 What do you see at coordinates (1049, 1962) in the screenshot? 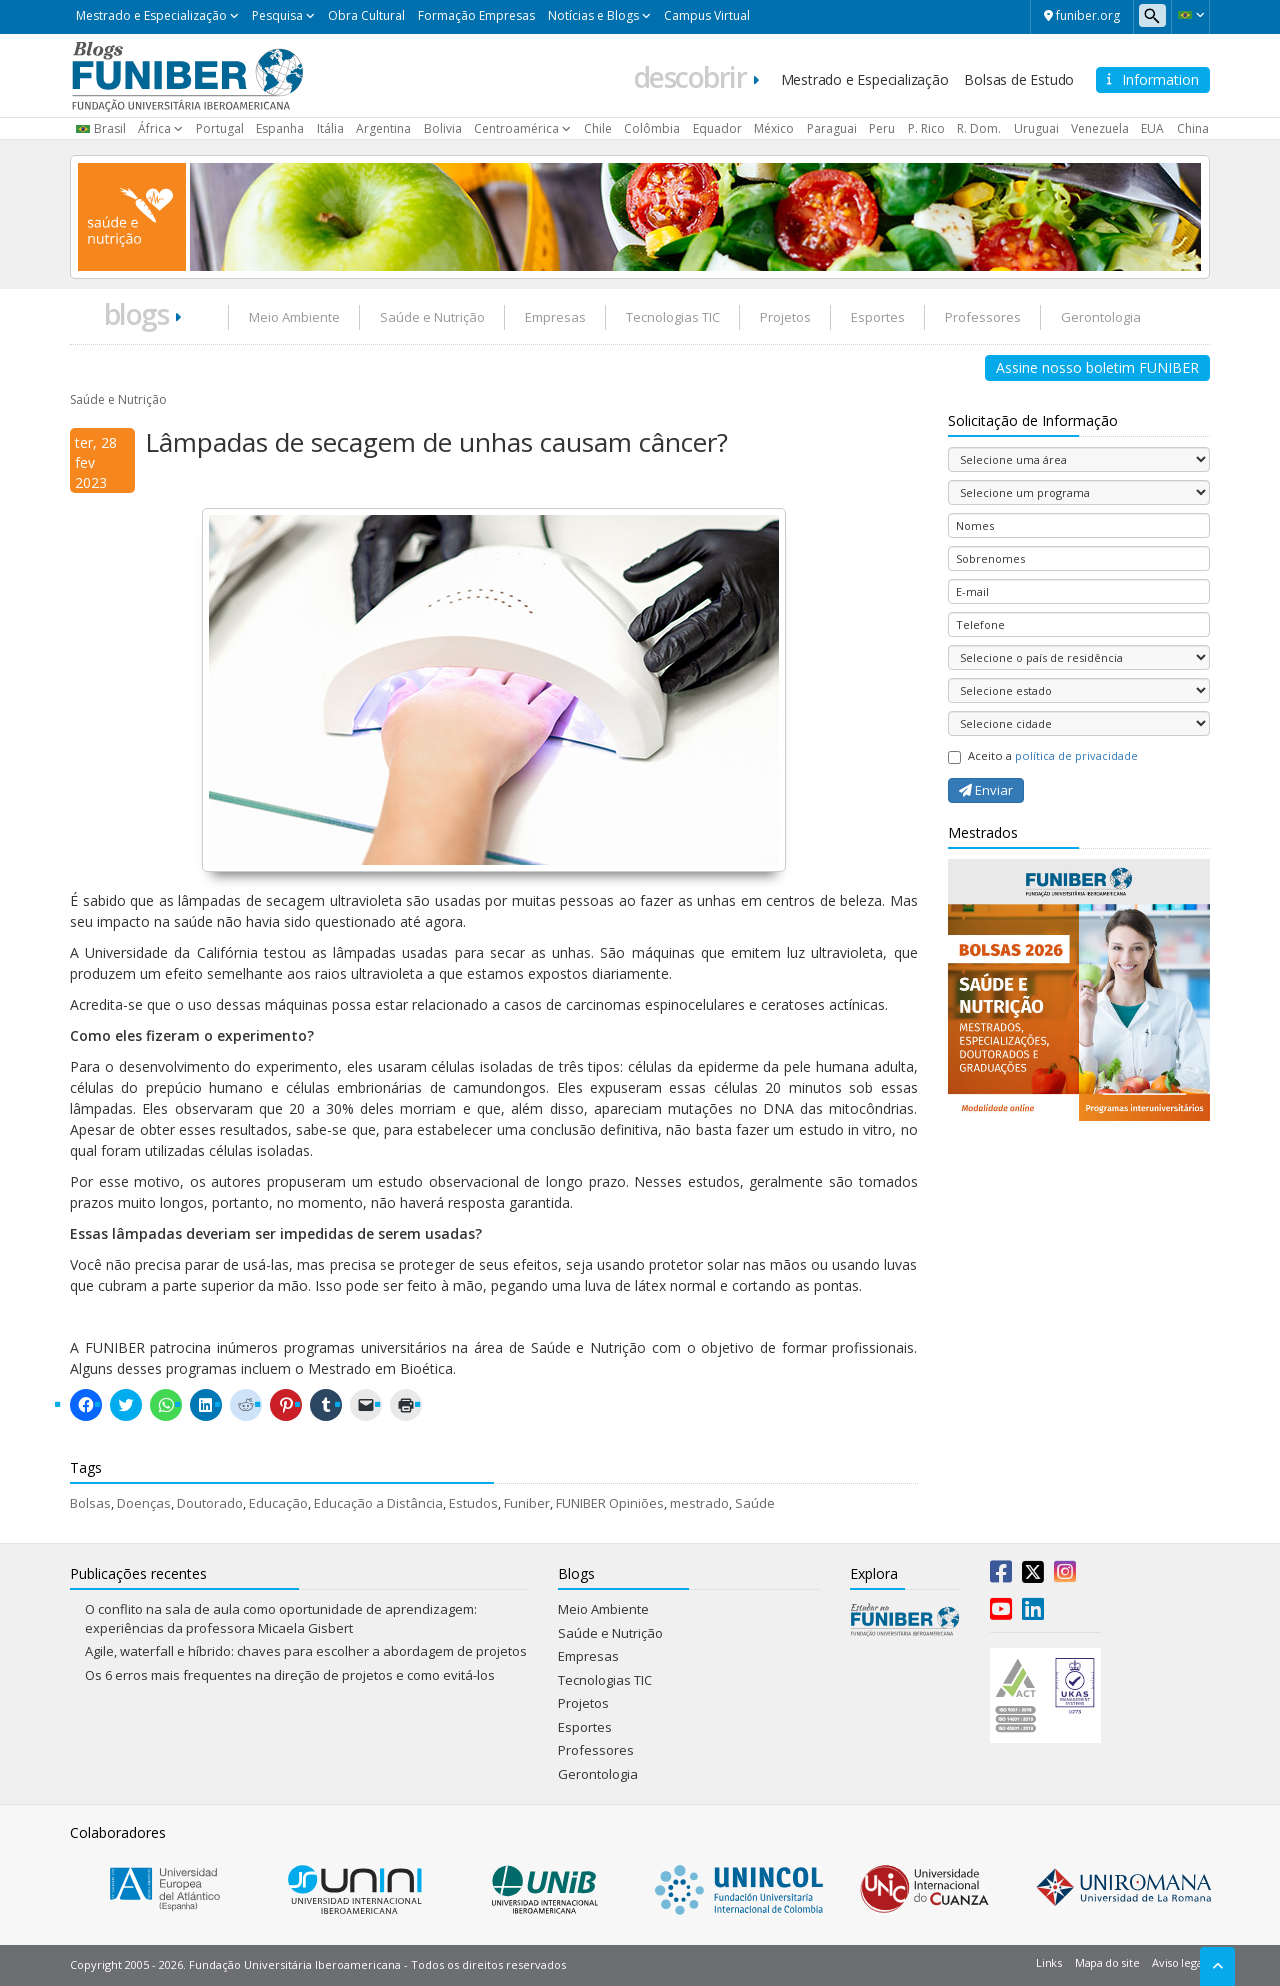
I see `Links` at bounding box center [1049, 1962].